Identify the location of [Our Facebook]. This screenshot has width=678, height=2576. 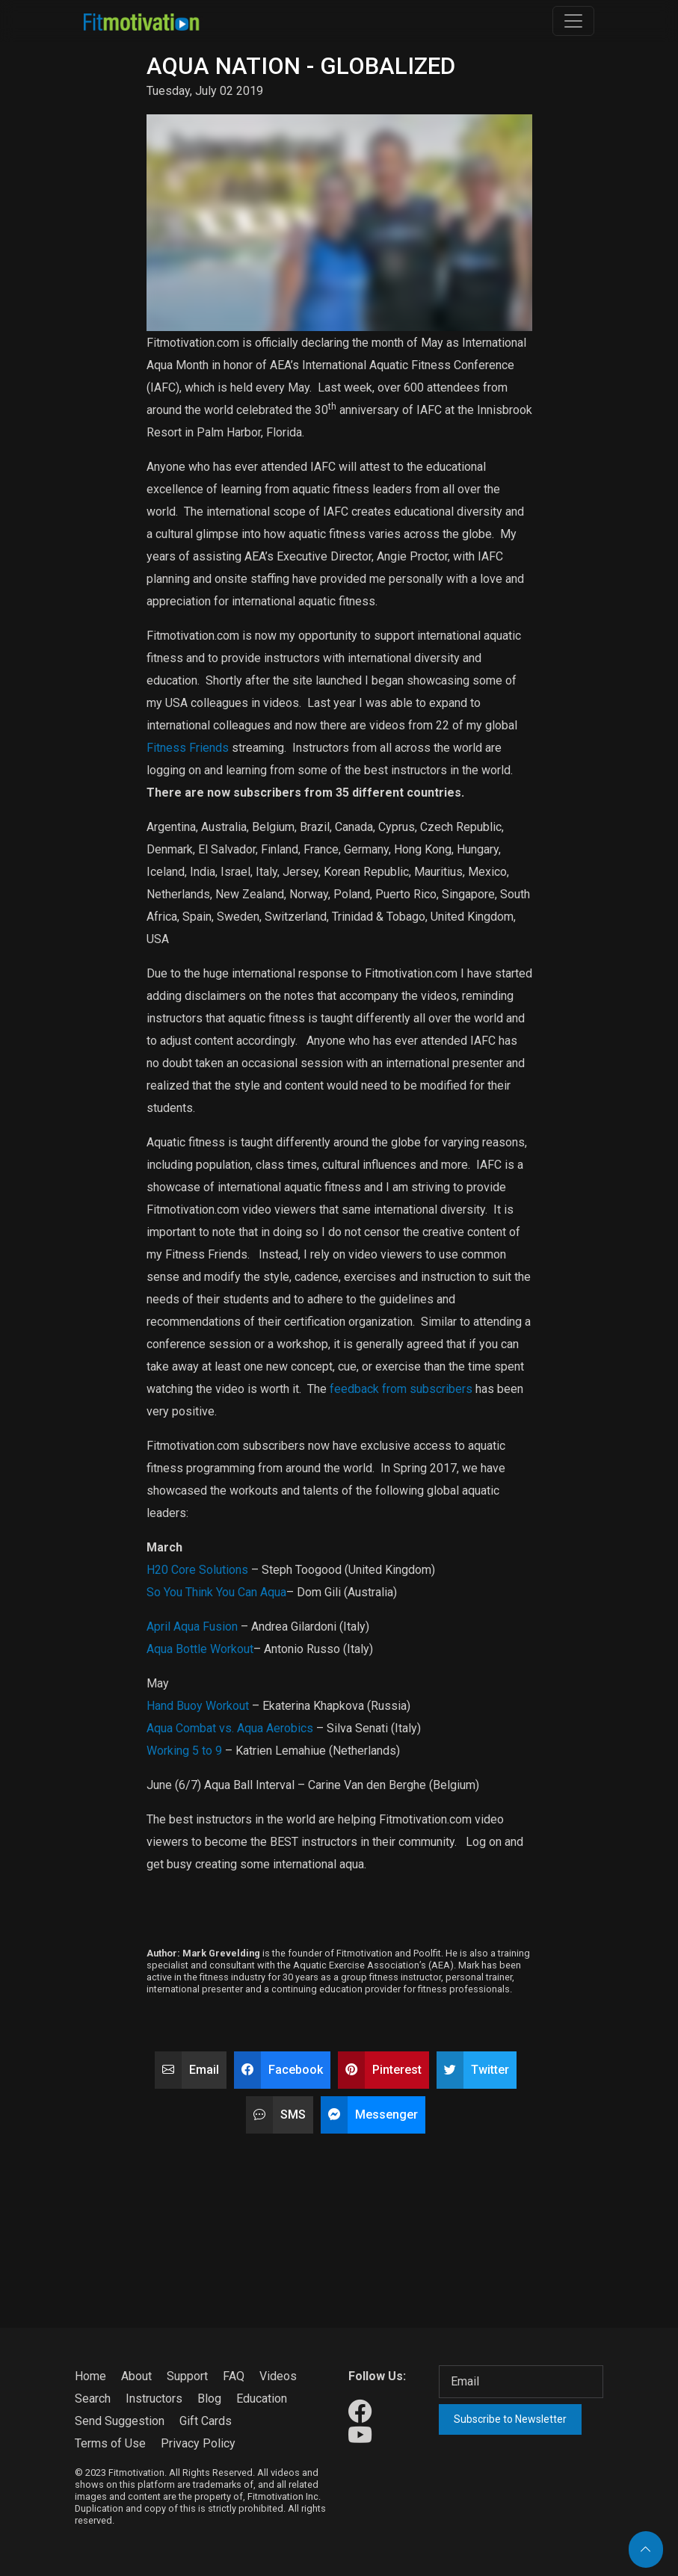
(360, 2412).